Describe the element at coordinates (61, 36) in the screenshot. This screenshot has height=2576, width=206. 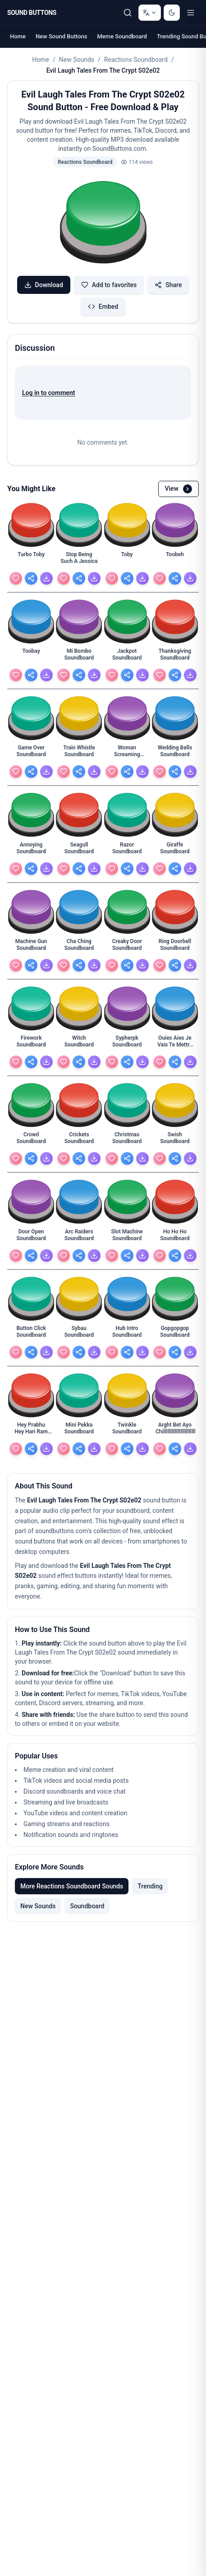
I see `New Sound Buttons` at that location.